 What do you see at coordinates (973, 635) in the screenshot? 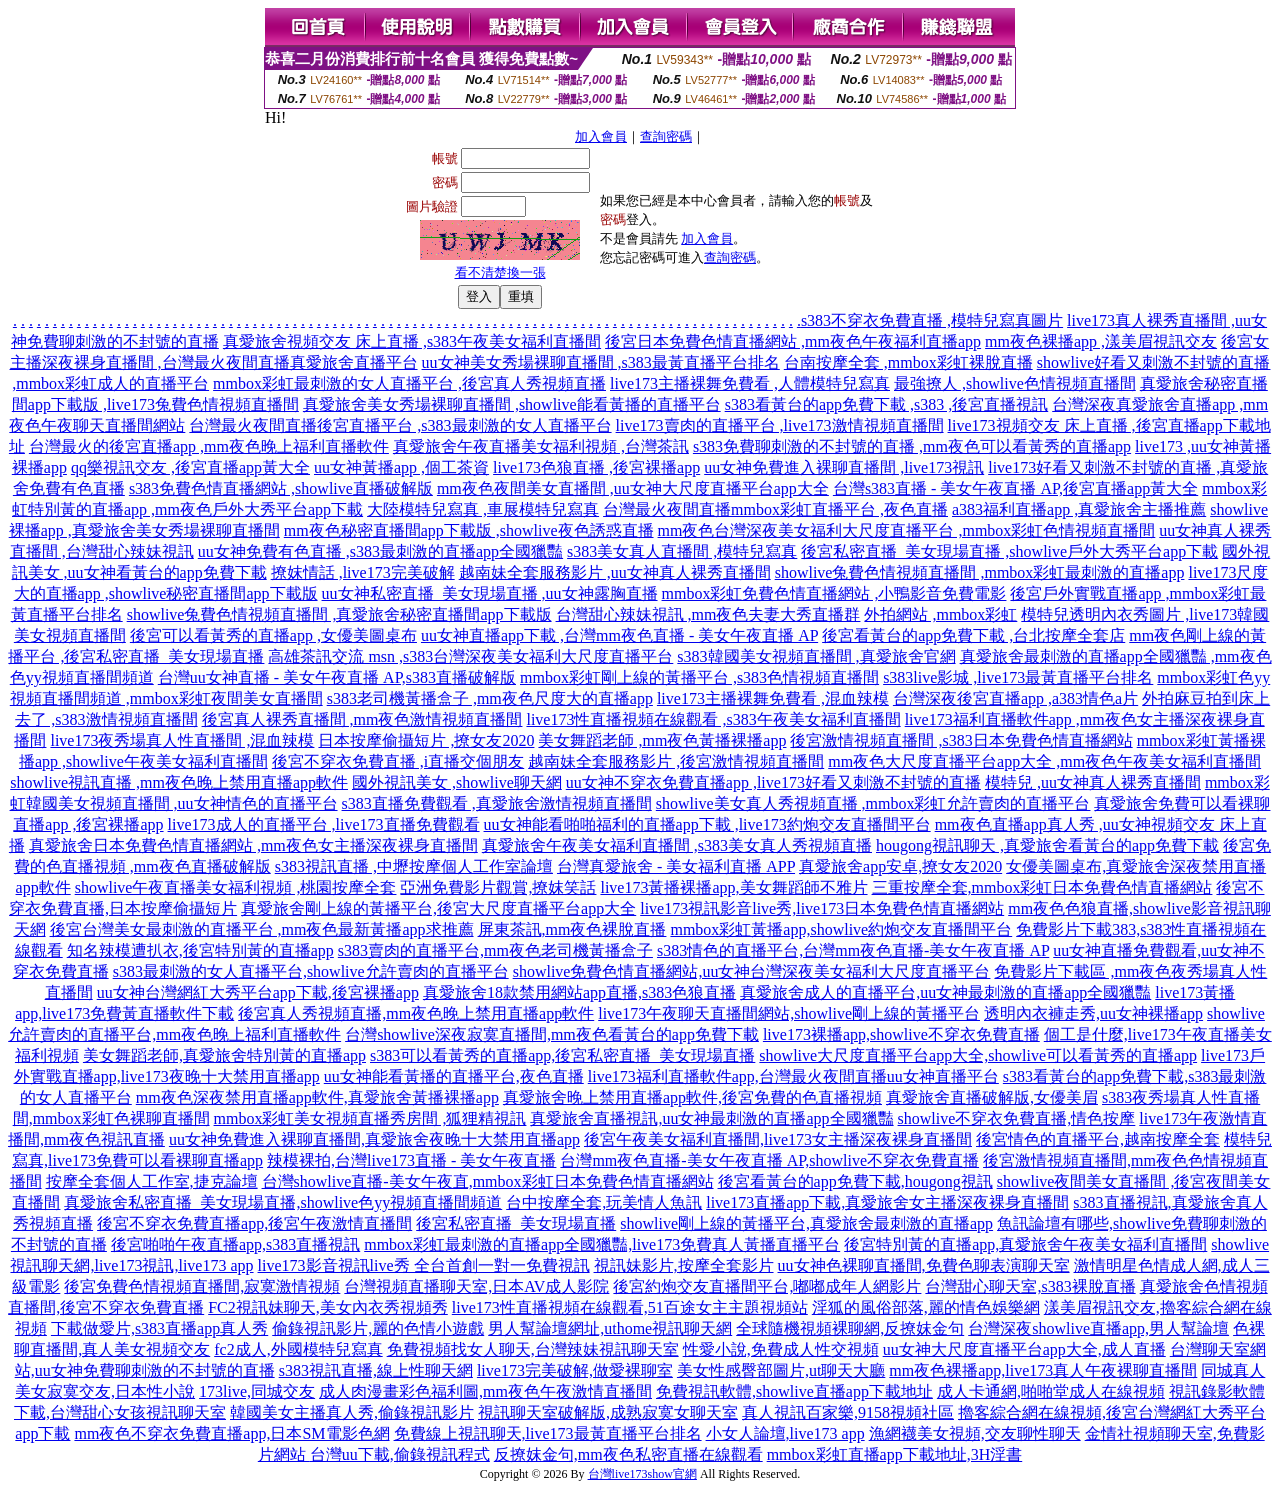
I see `後宮看黃台的app免費下載 ,台北按摩全套店` at bounding box center [973, 635].